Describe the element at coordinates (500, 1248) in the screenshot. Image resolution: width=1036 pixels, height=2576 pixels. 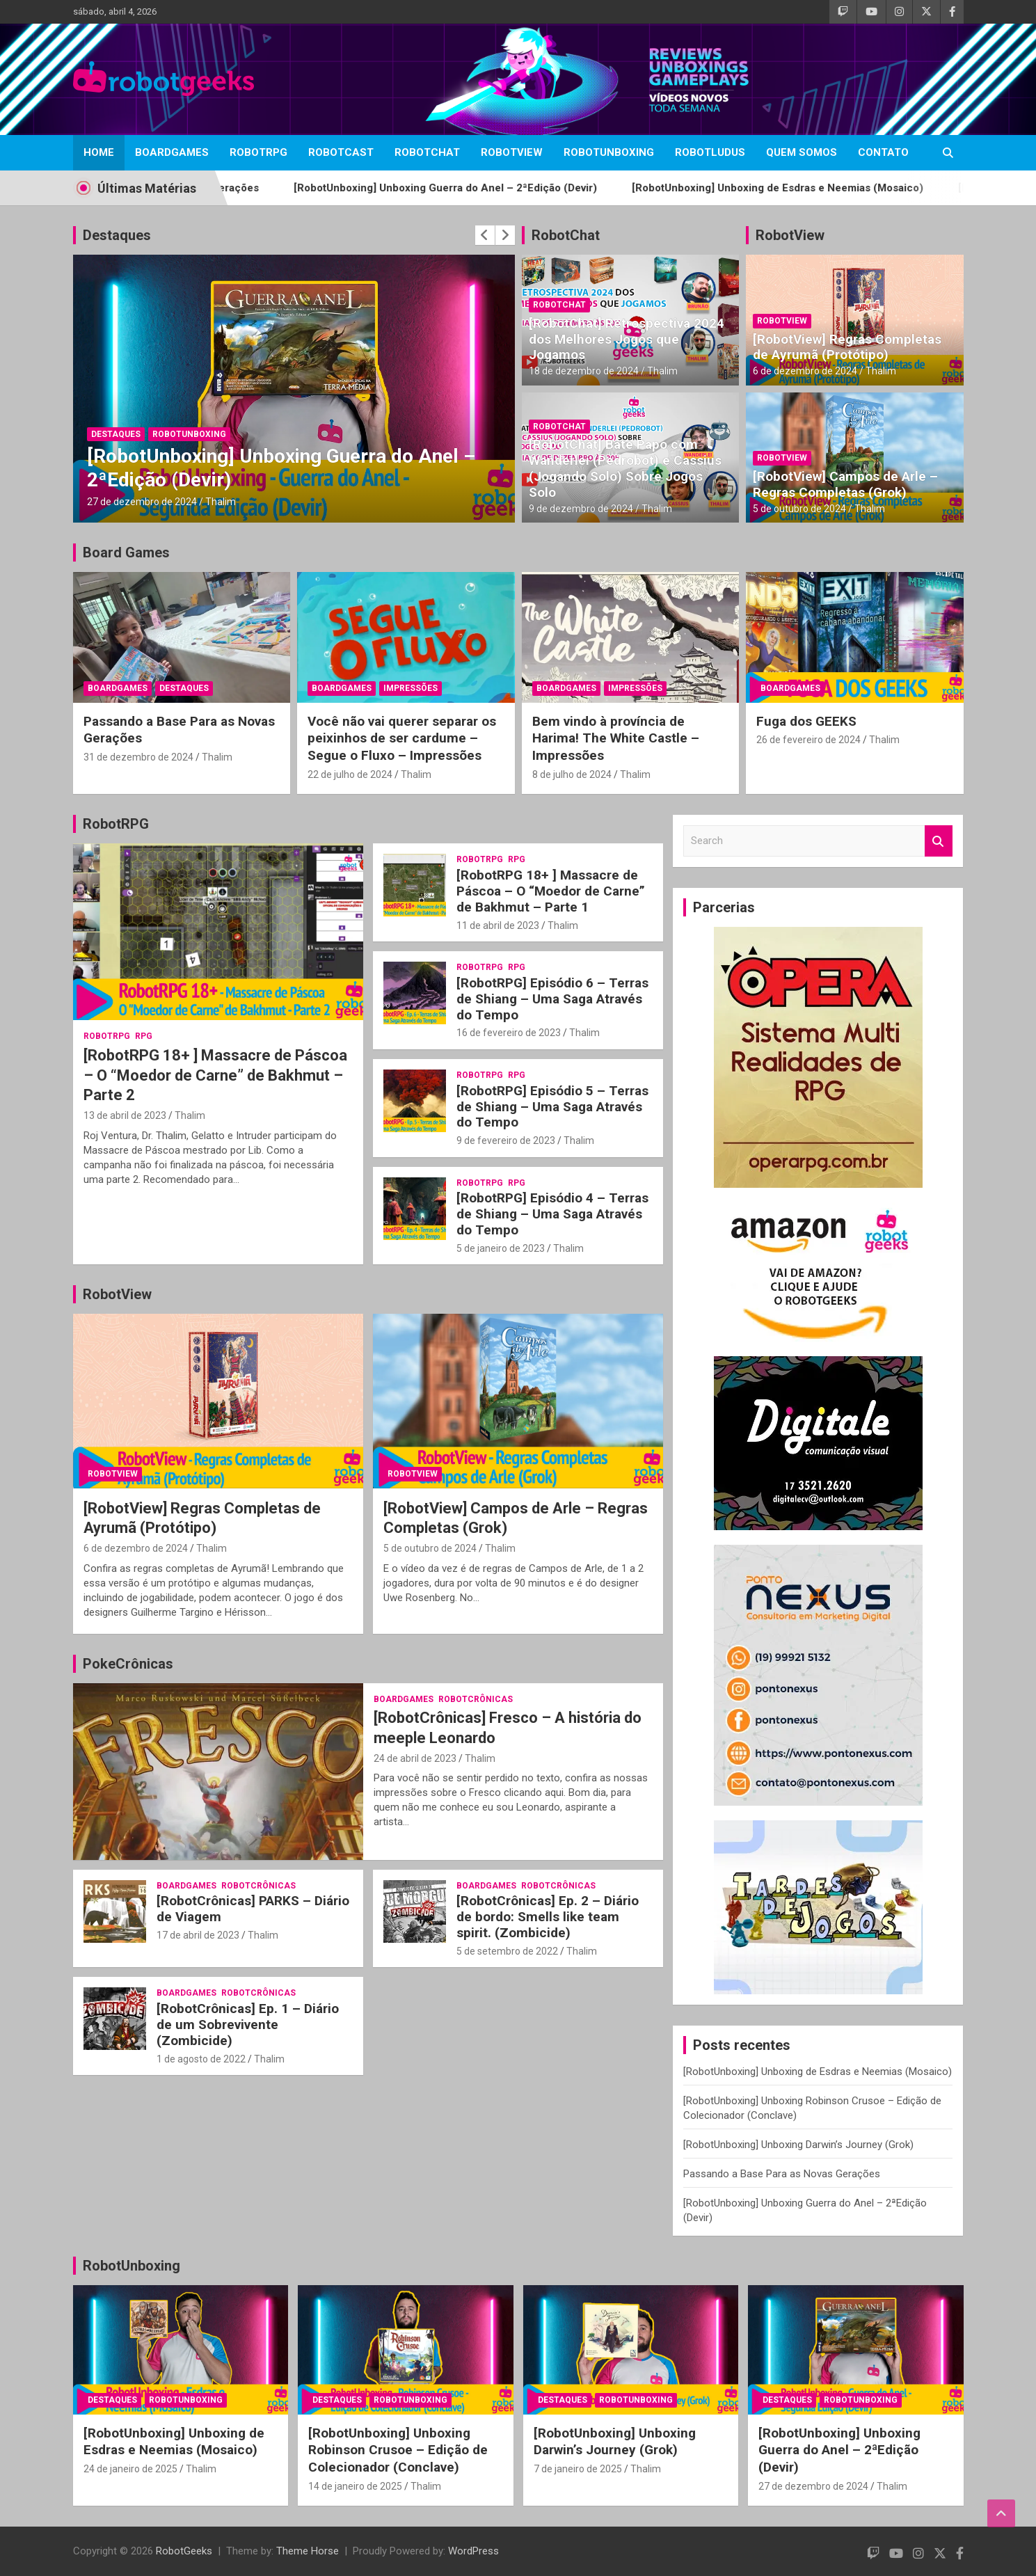
I see `5 de janeiro de 2023` at that location.